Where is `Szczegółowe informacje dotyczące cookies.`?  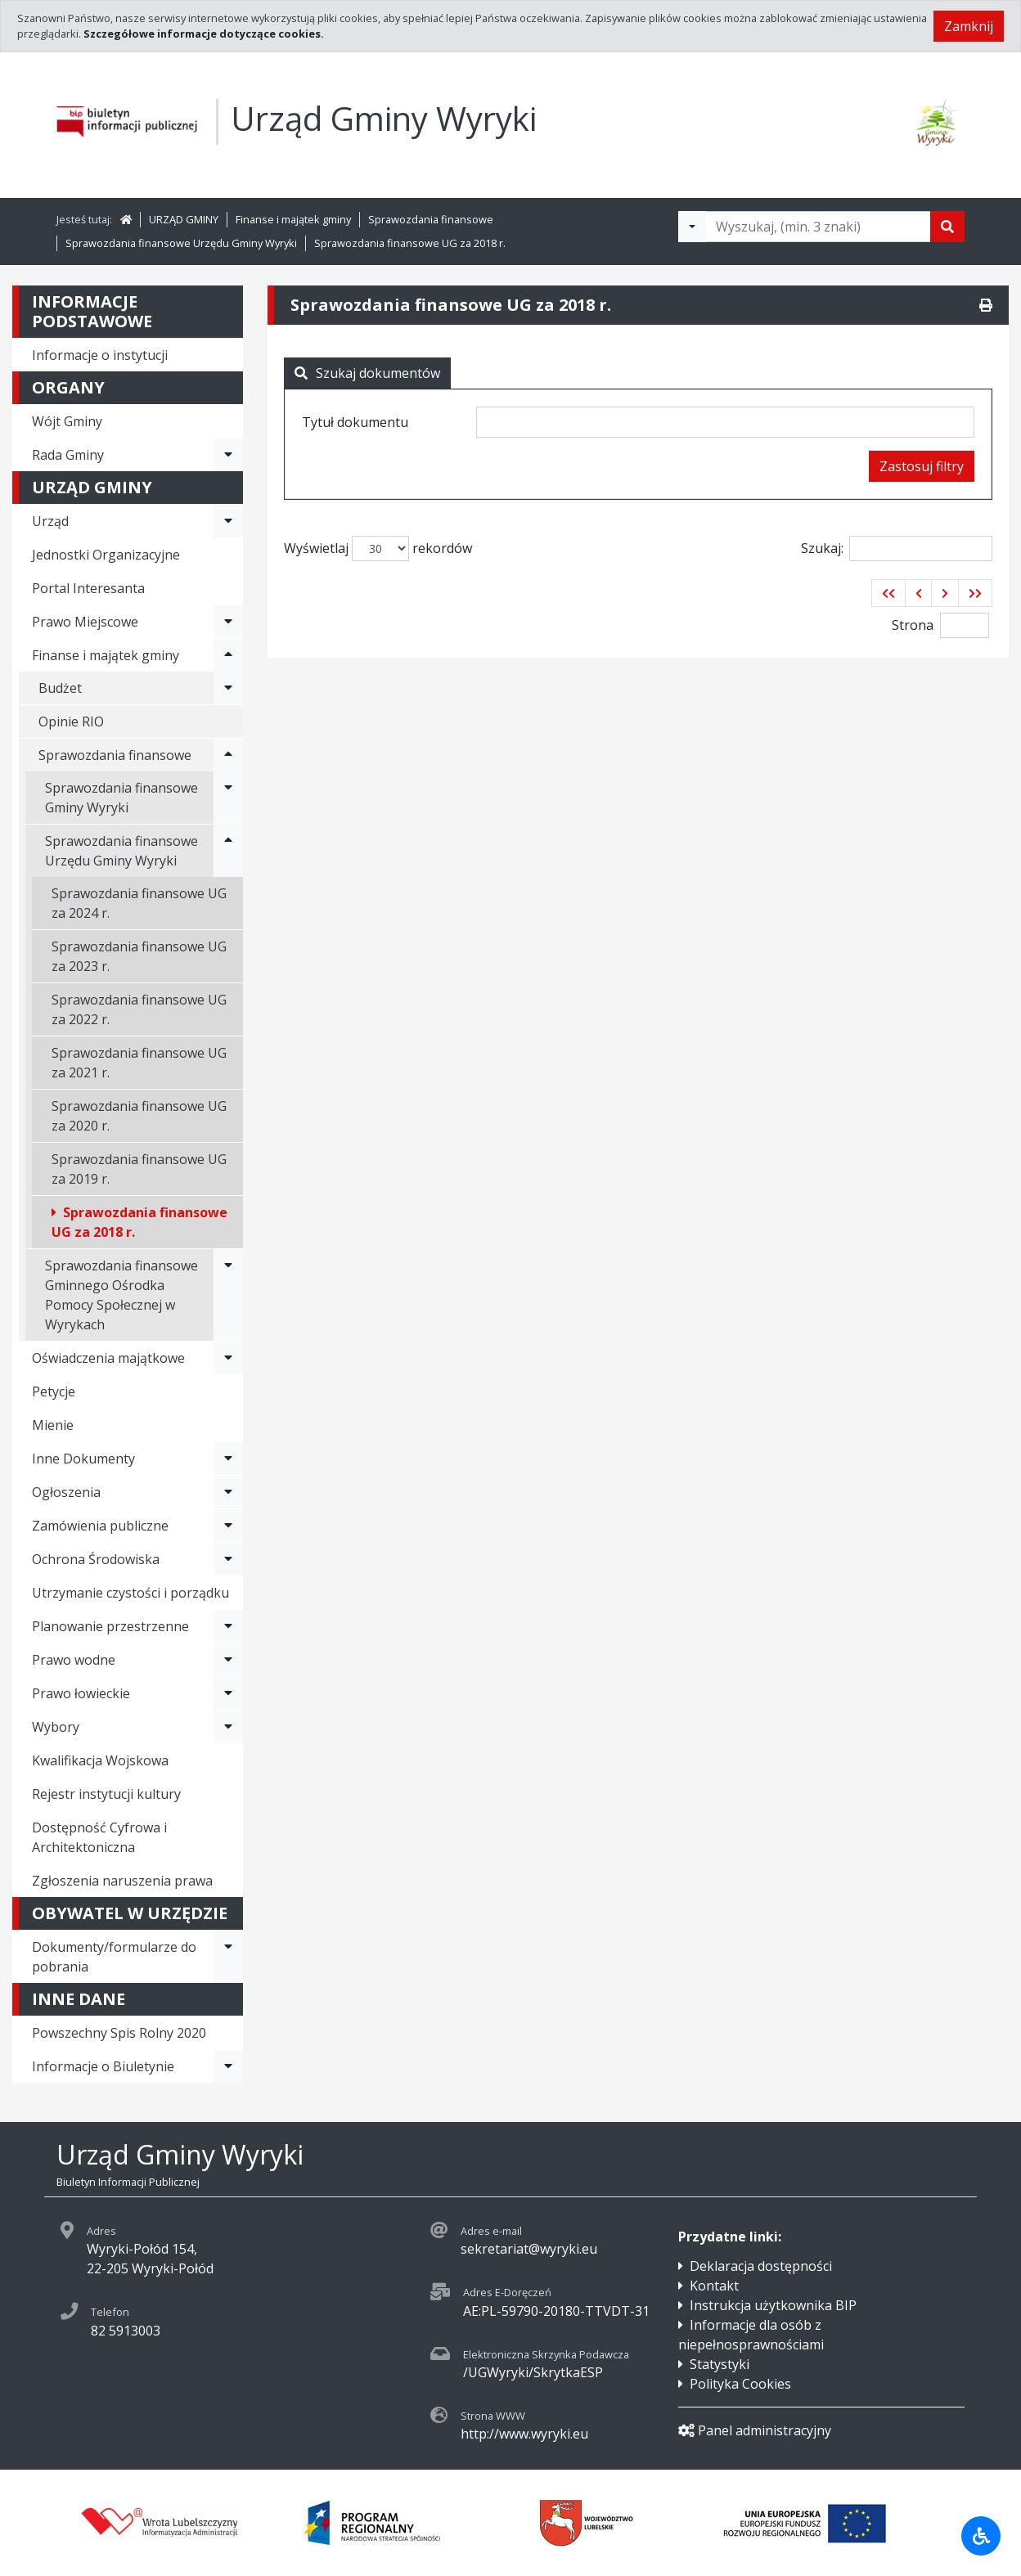 Szczegółowe informacje dotyczące cookies. is located at coordinates (203, 33).